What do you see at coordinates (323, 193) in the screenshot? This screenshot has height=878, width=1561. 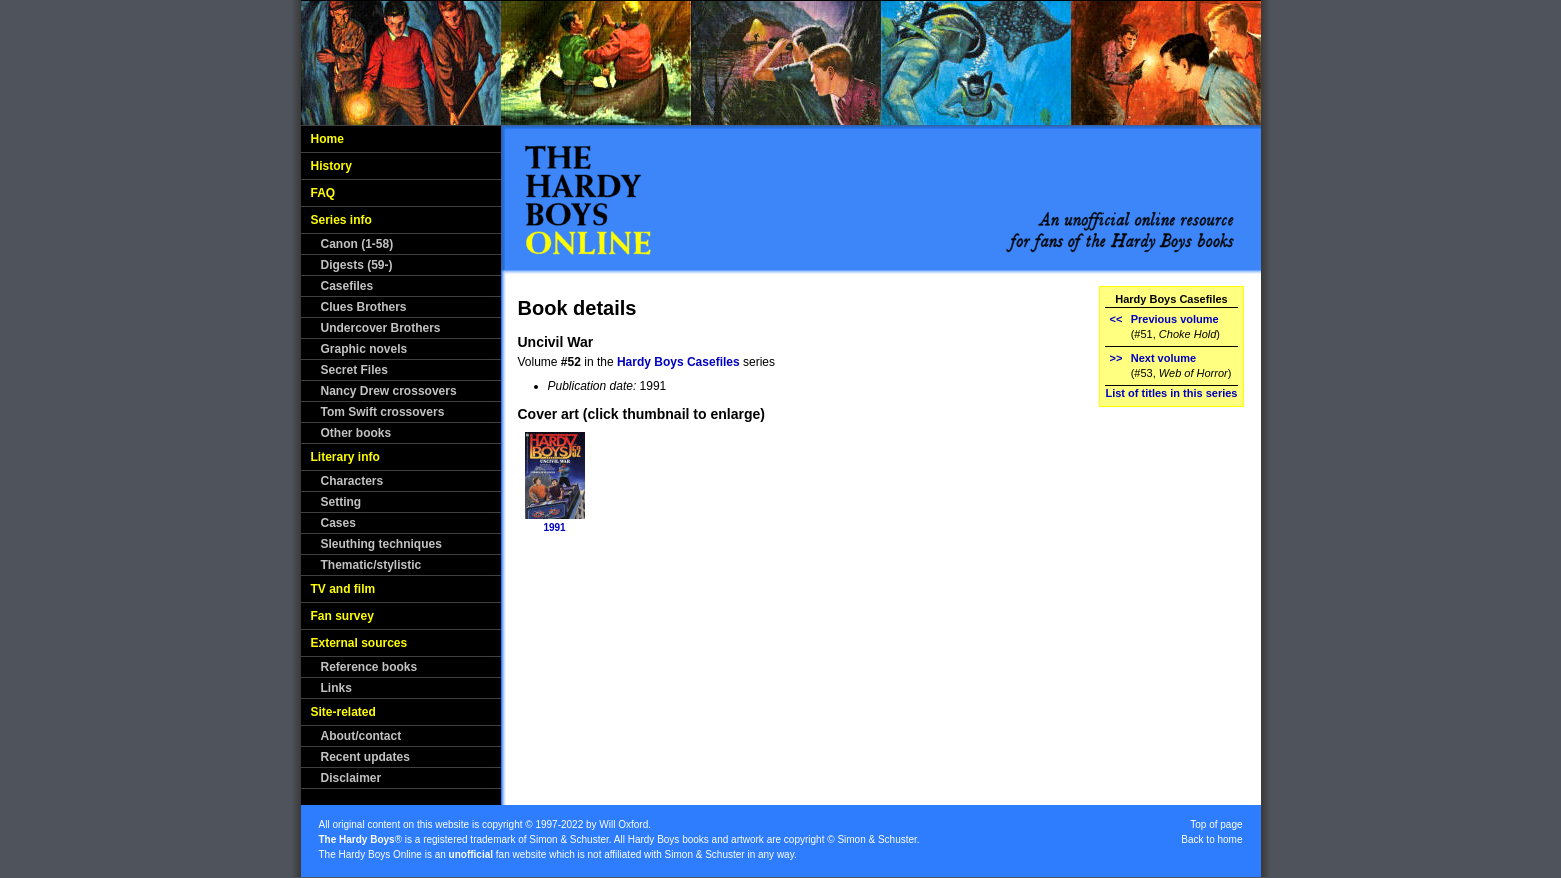 I see `FAQ` at bounding box center [323, 193].